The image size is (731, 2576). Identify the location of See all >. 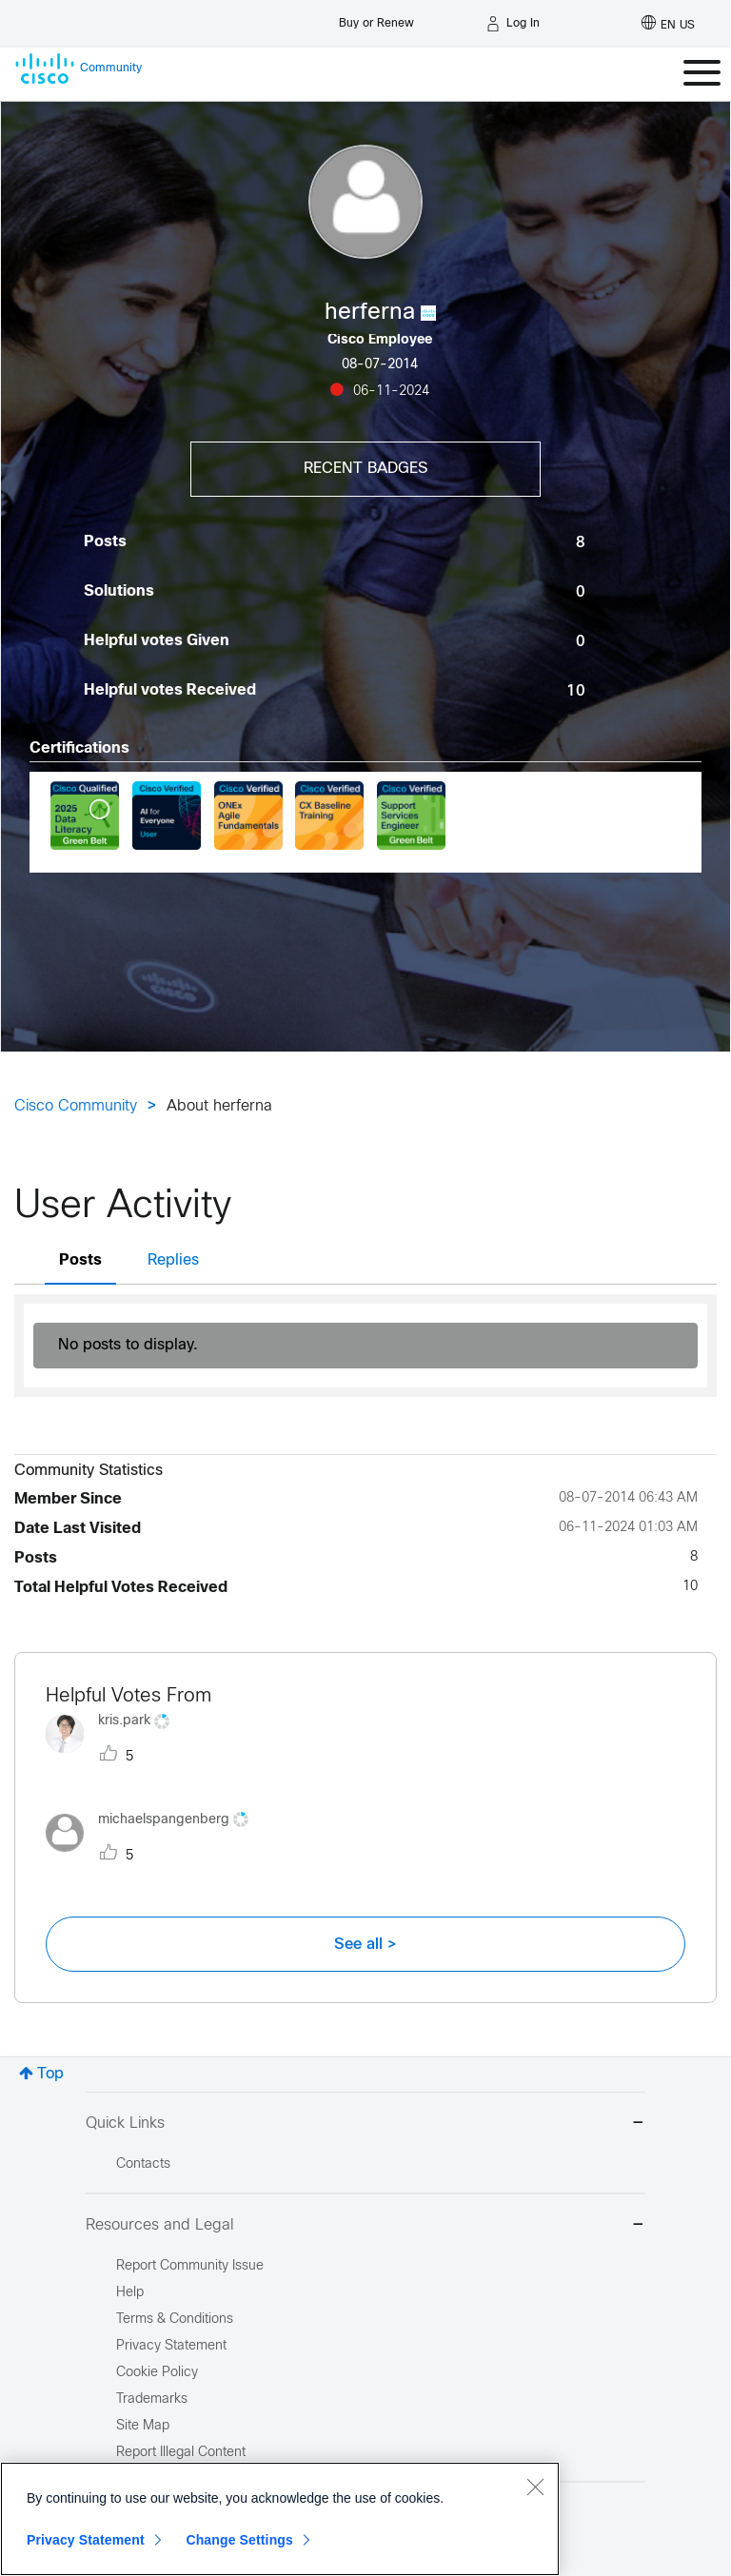
(365, 1944).